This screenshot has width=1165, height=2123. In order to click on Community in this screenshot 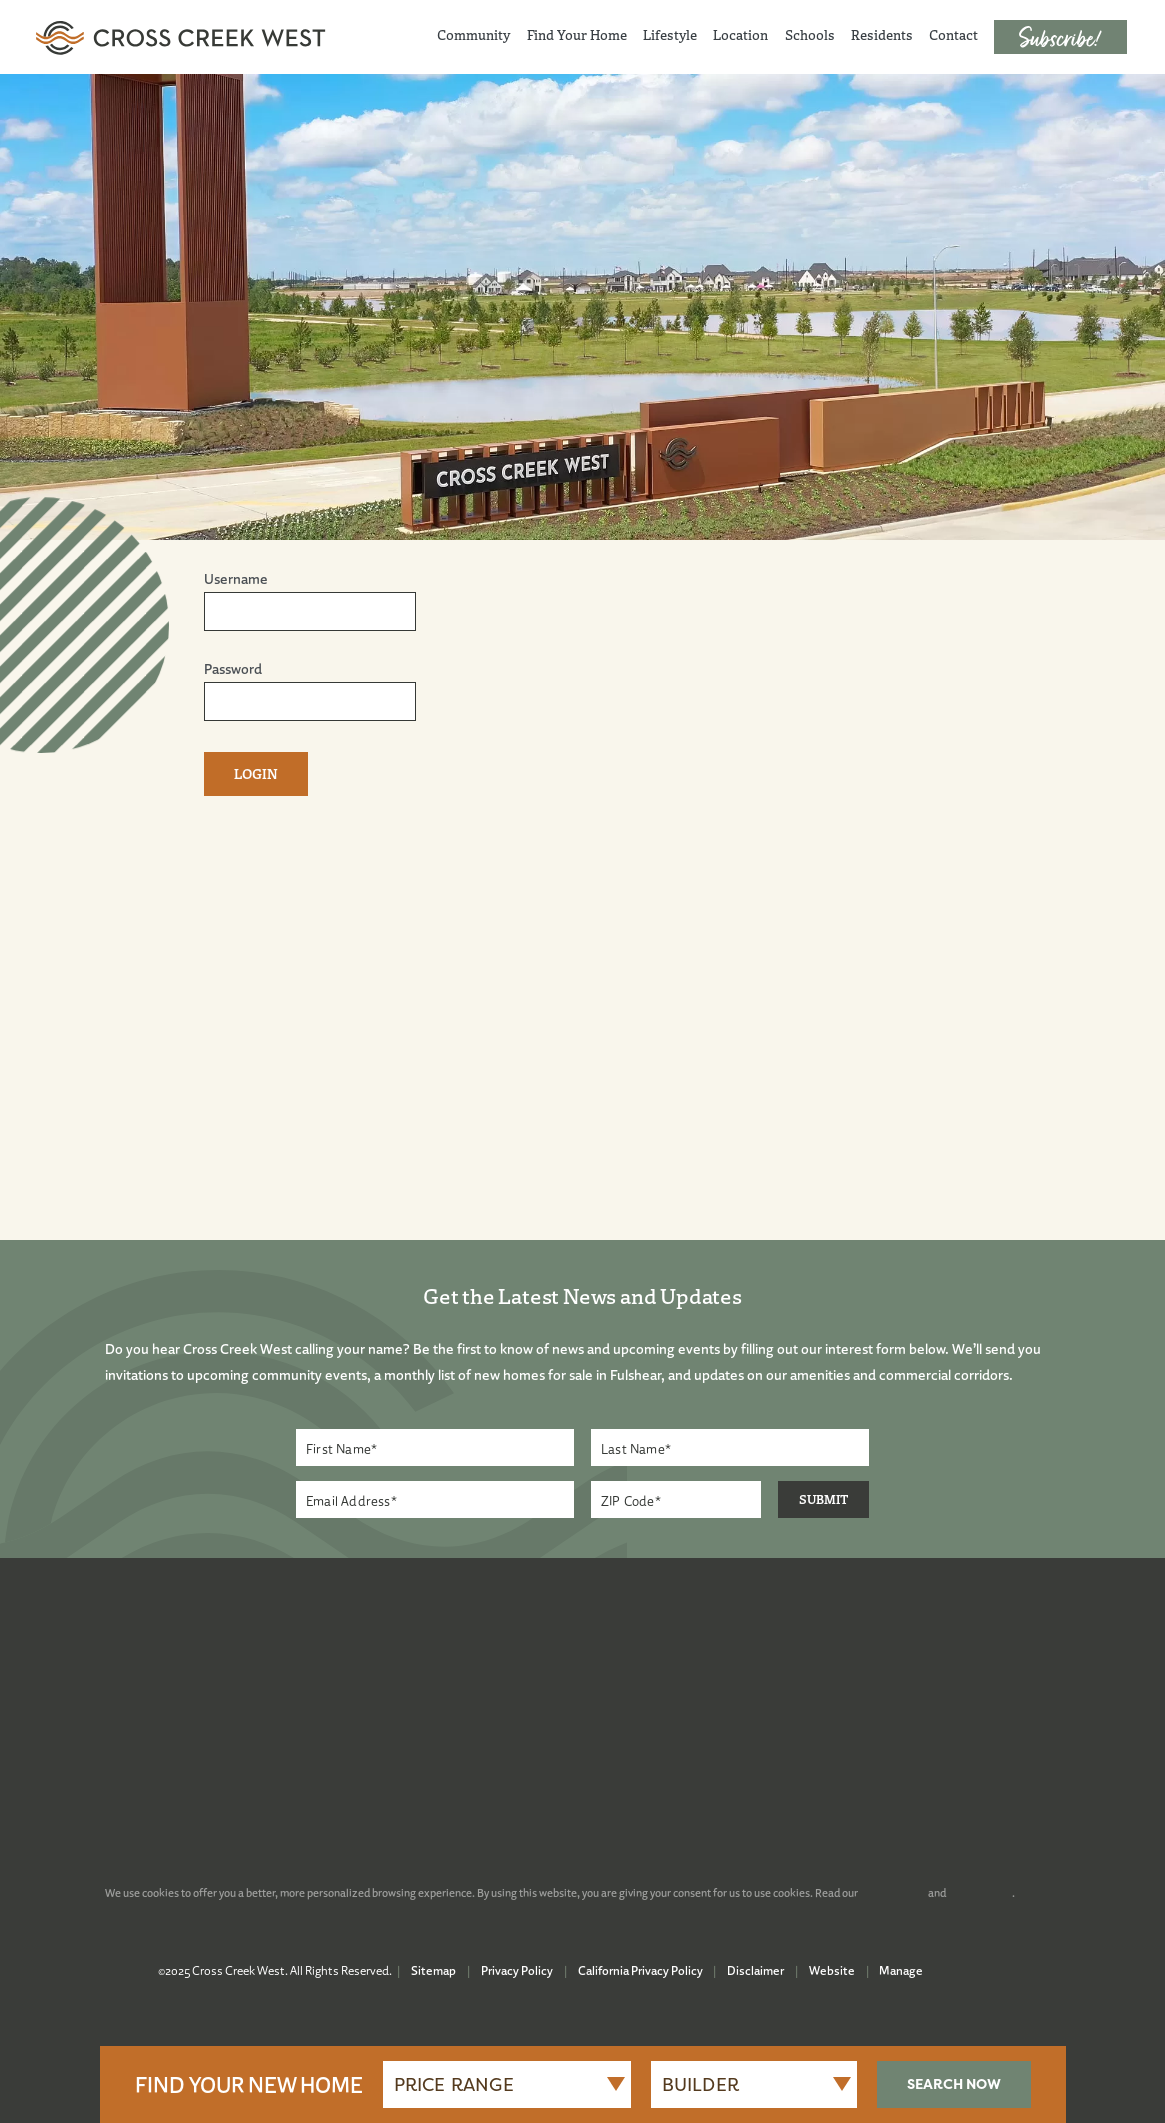, I will do `click(473, 35)`.